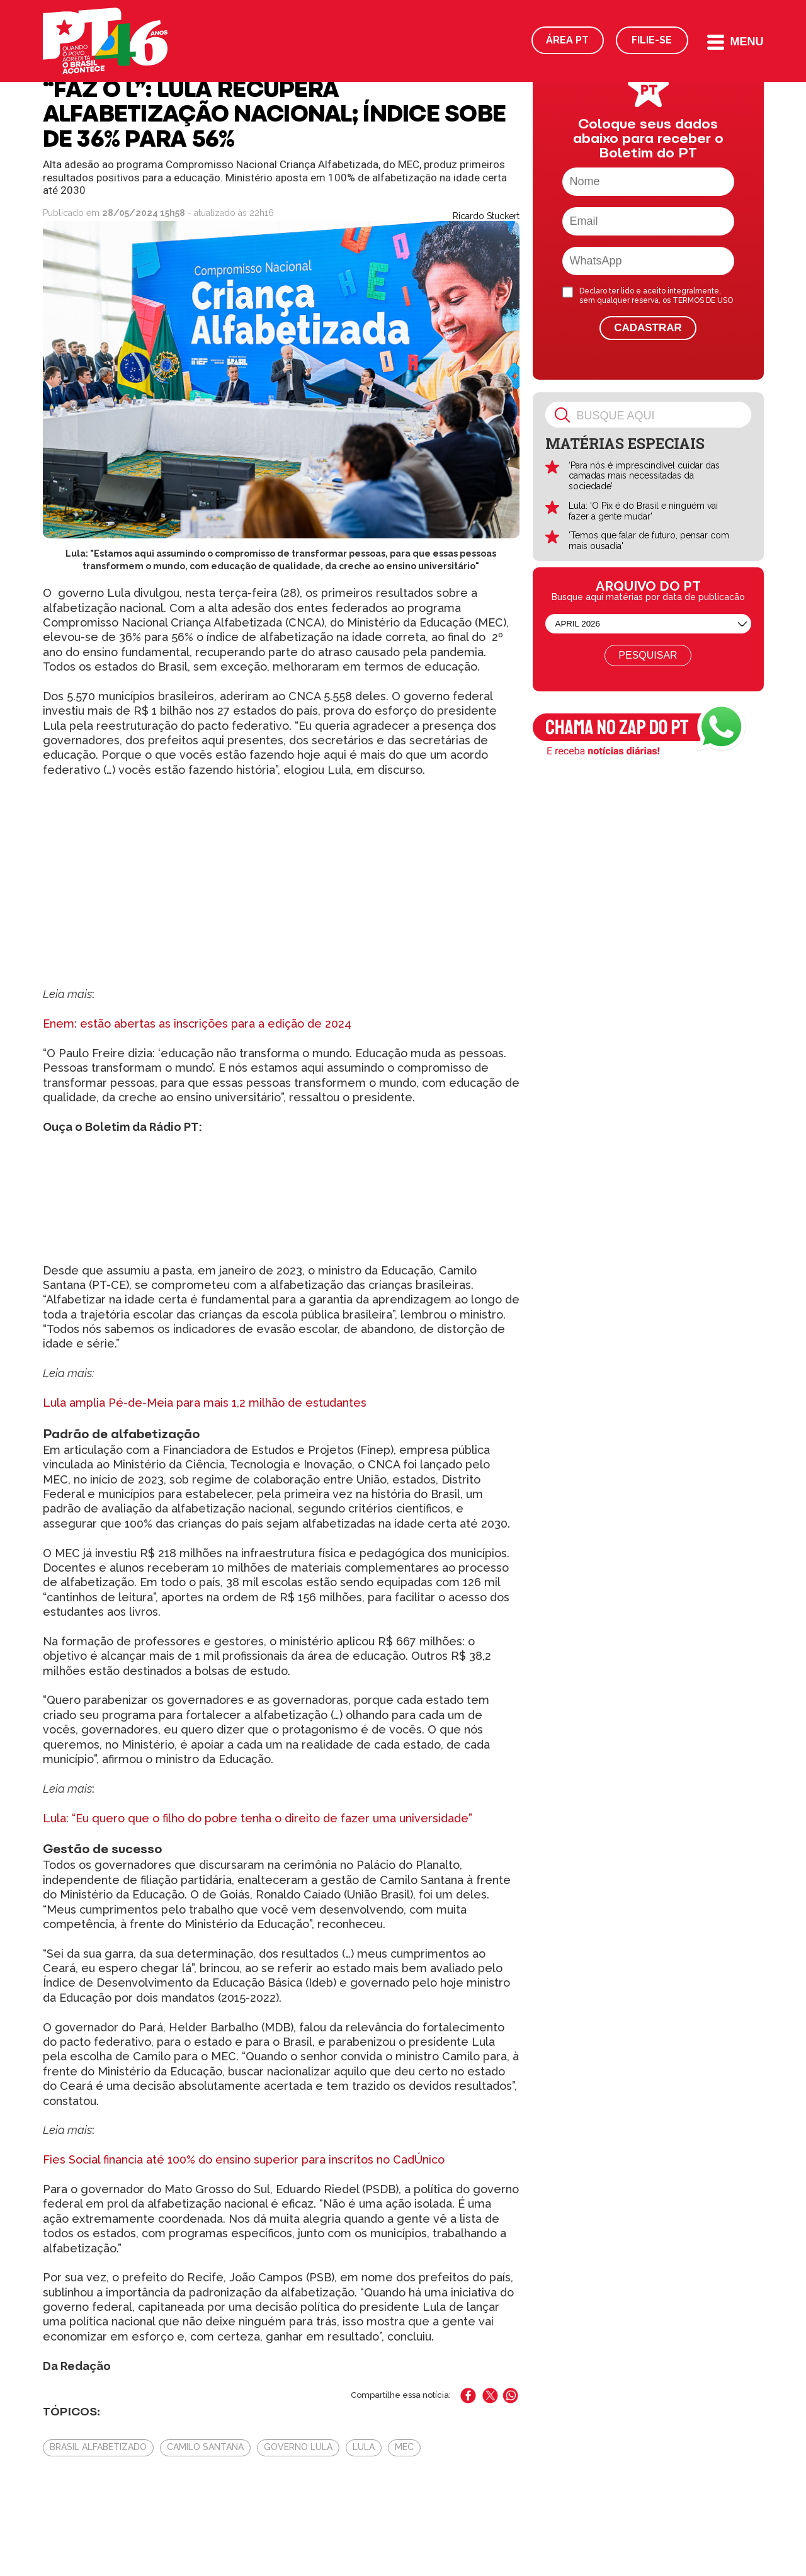 The height and width of the screenshot is (2576, 806). What do you see at coordinates (298, 2447) in the screenshot?
I see `Governo Lula` at bounding box center [298, 2447].